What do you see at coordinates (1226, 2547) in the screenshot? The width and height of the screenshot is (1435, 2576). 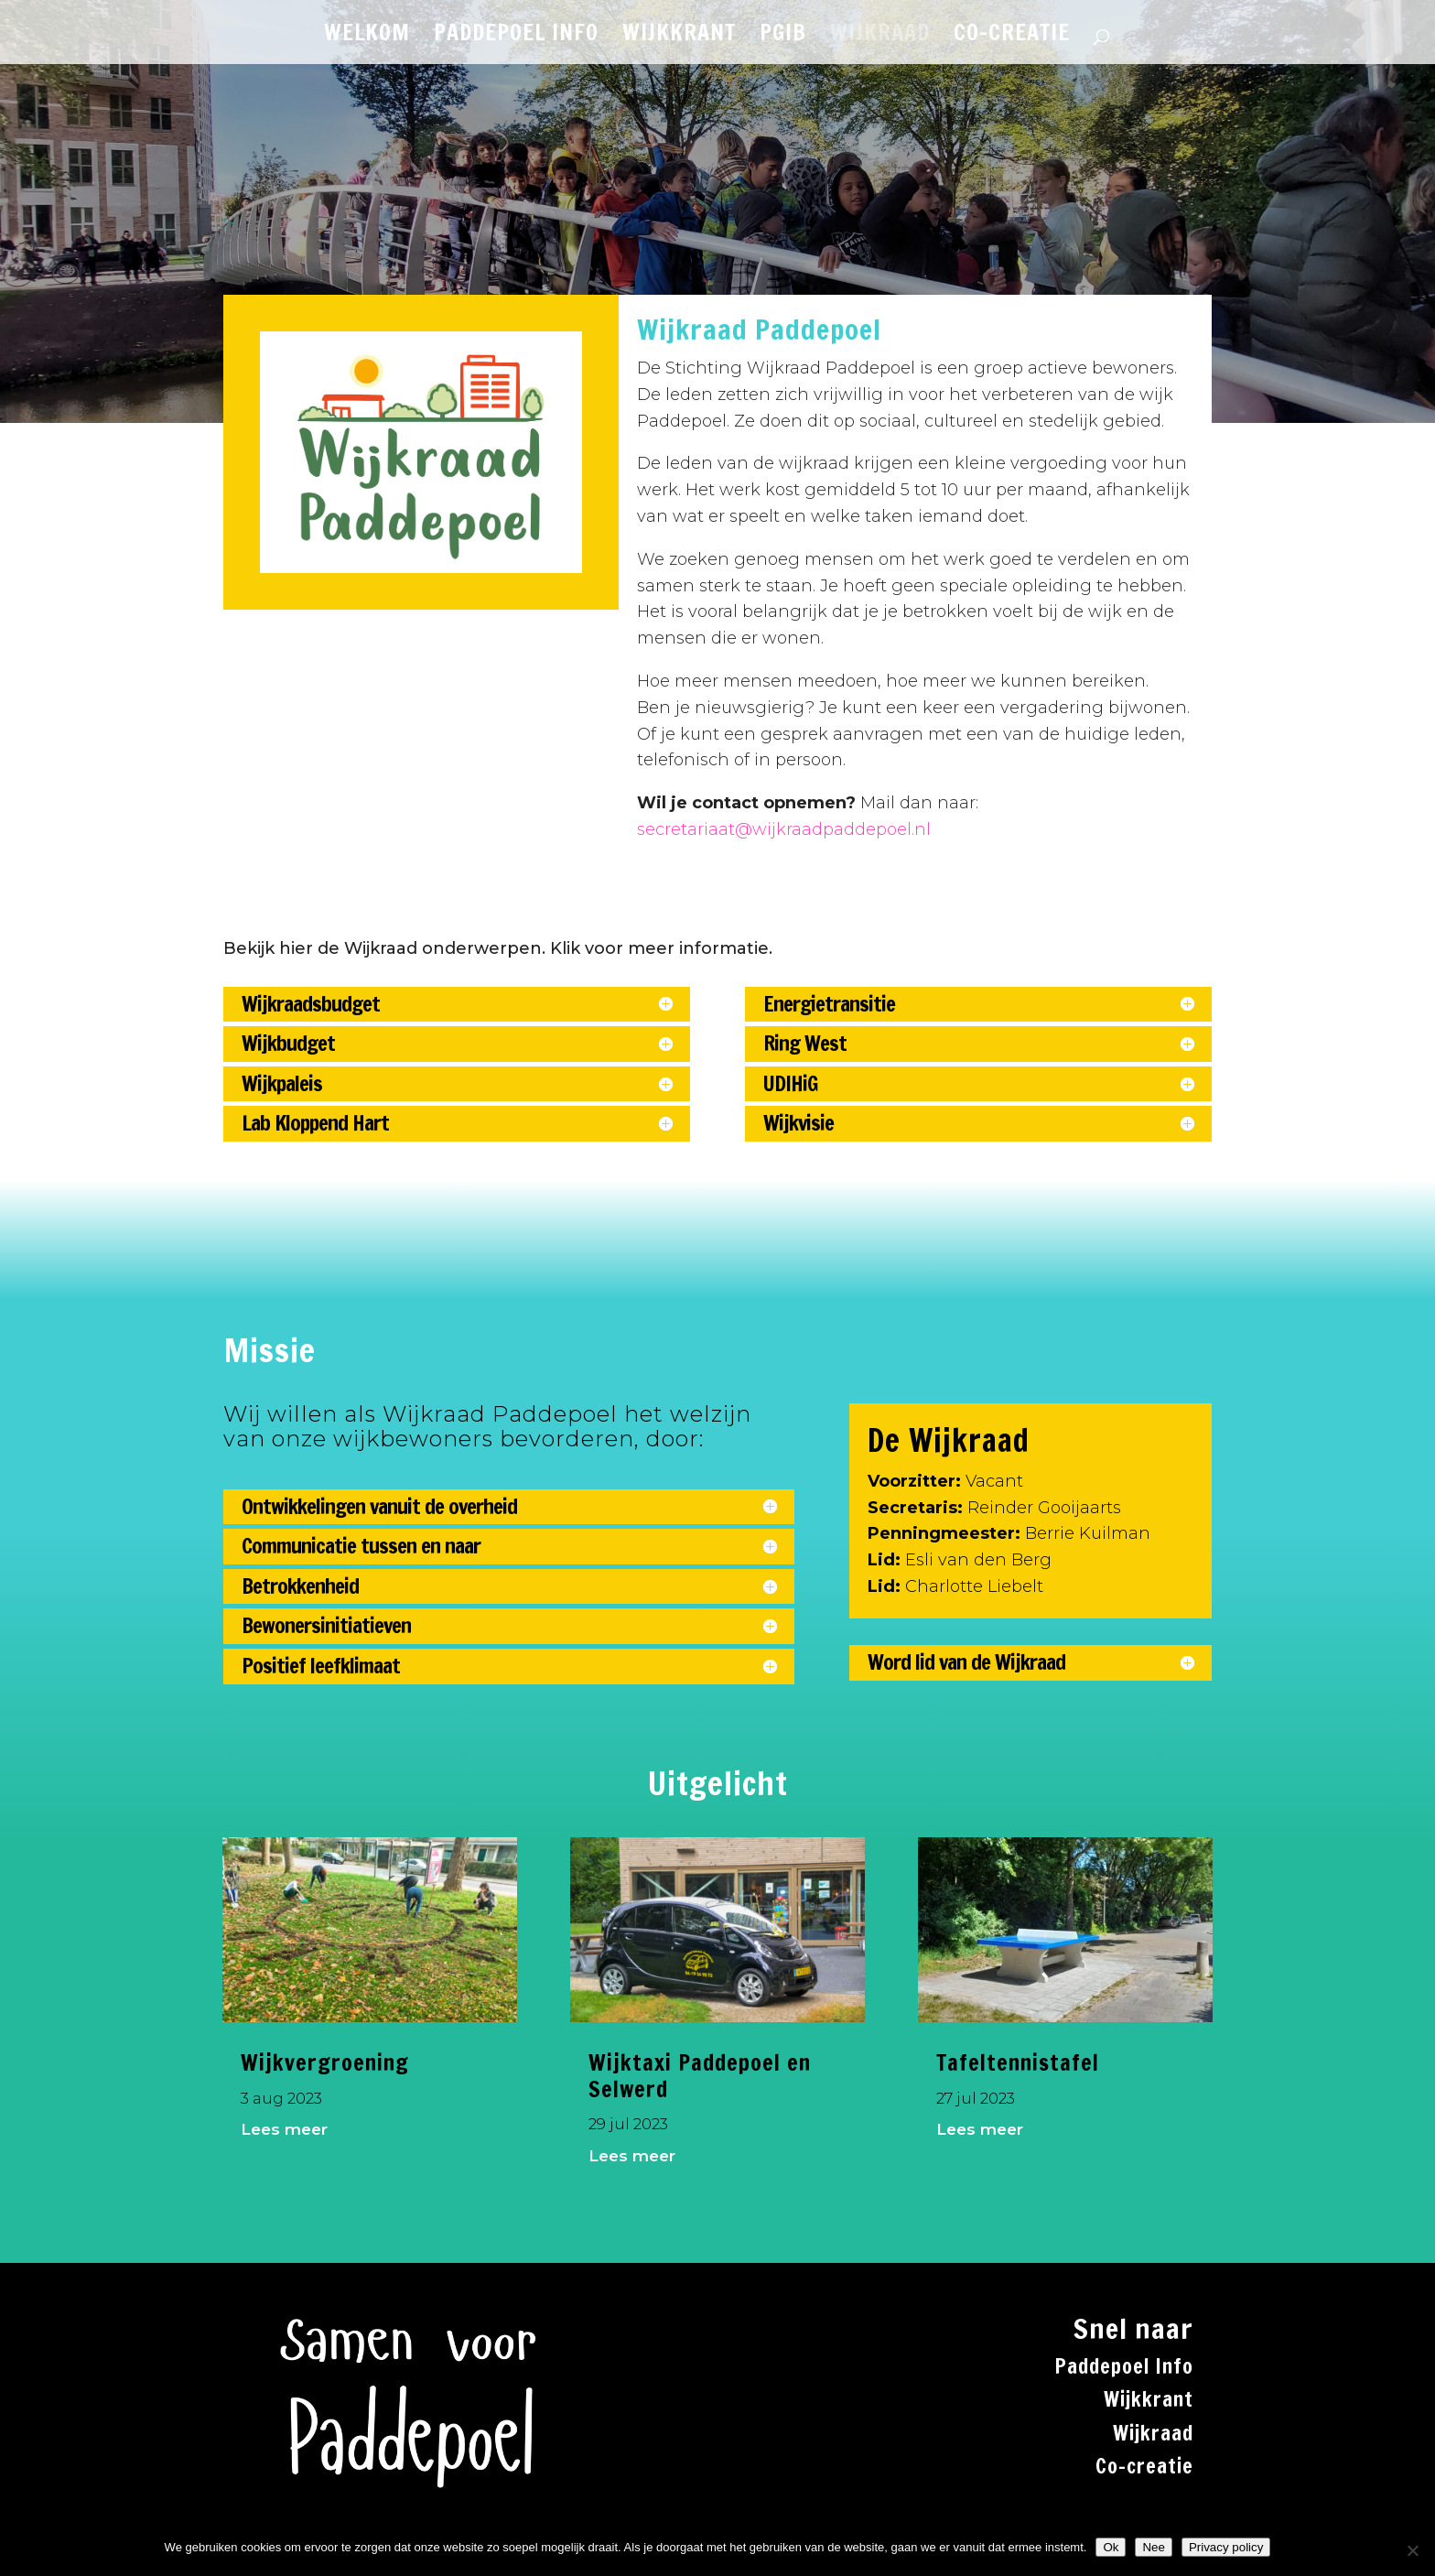 I see `Privacy policy` at bounding box center [1226, 2547].